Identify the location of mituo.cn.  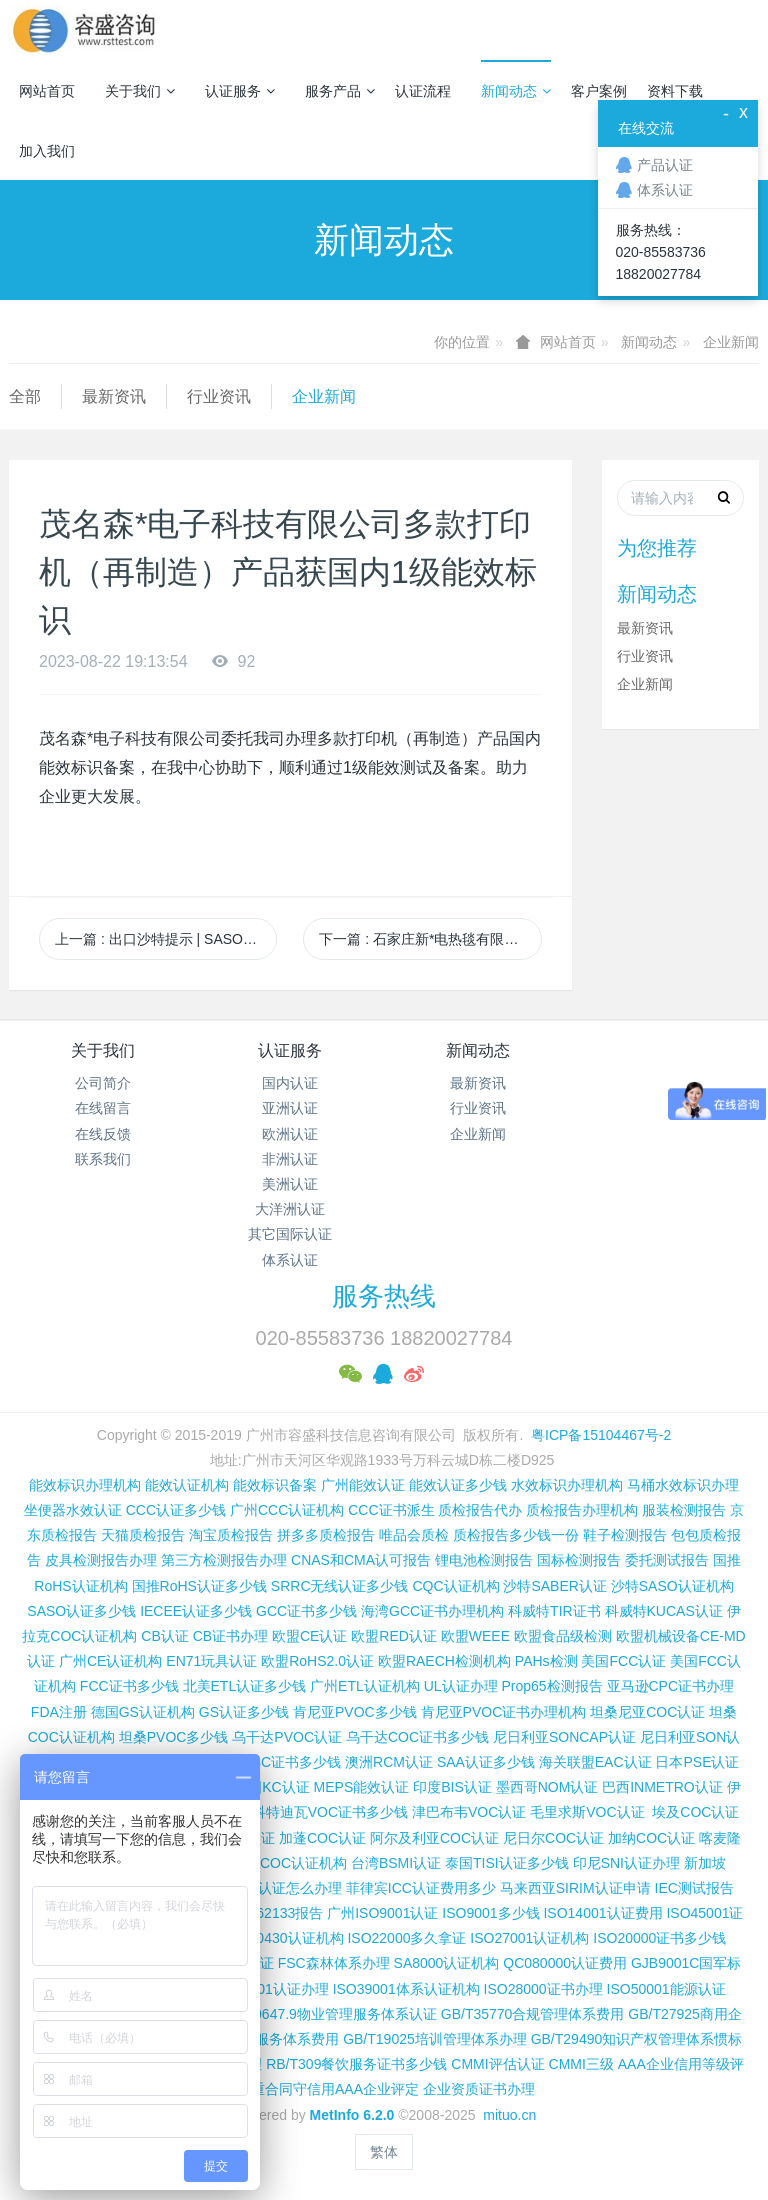
(509, 2115).